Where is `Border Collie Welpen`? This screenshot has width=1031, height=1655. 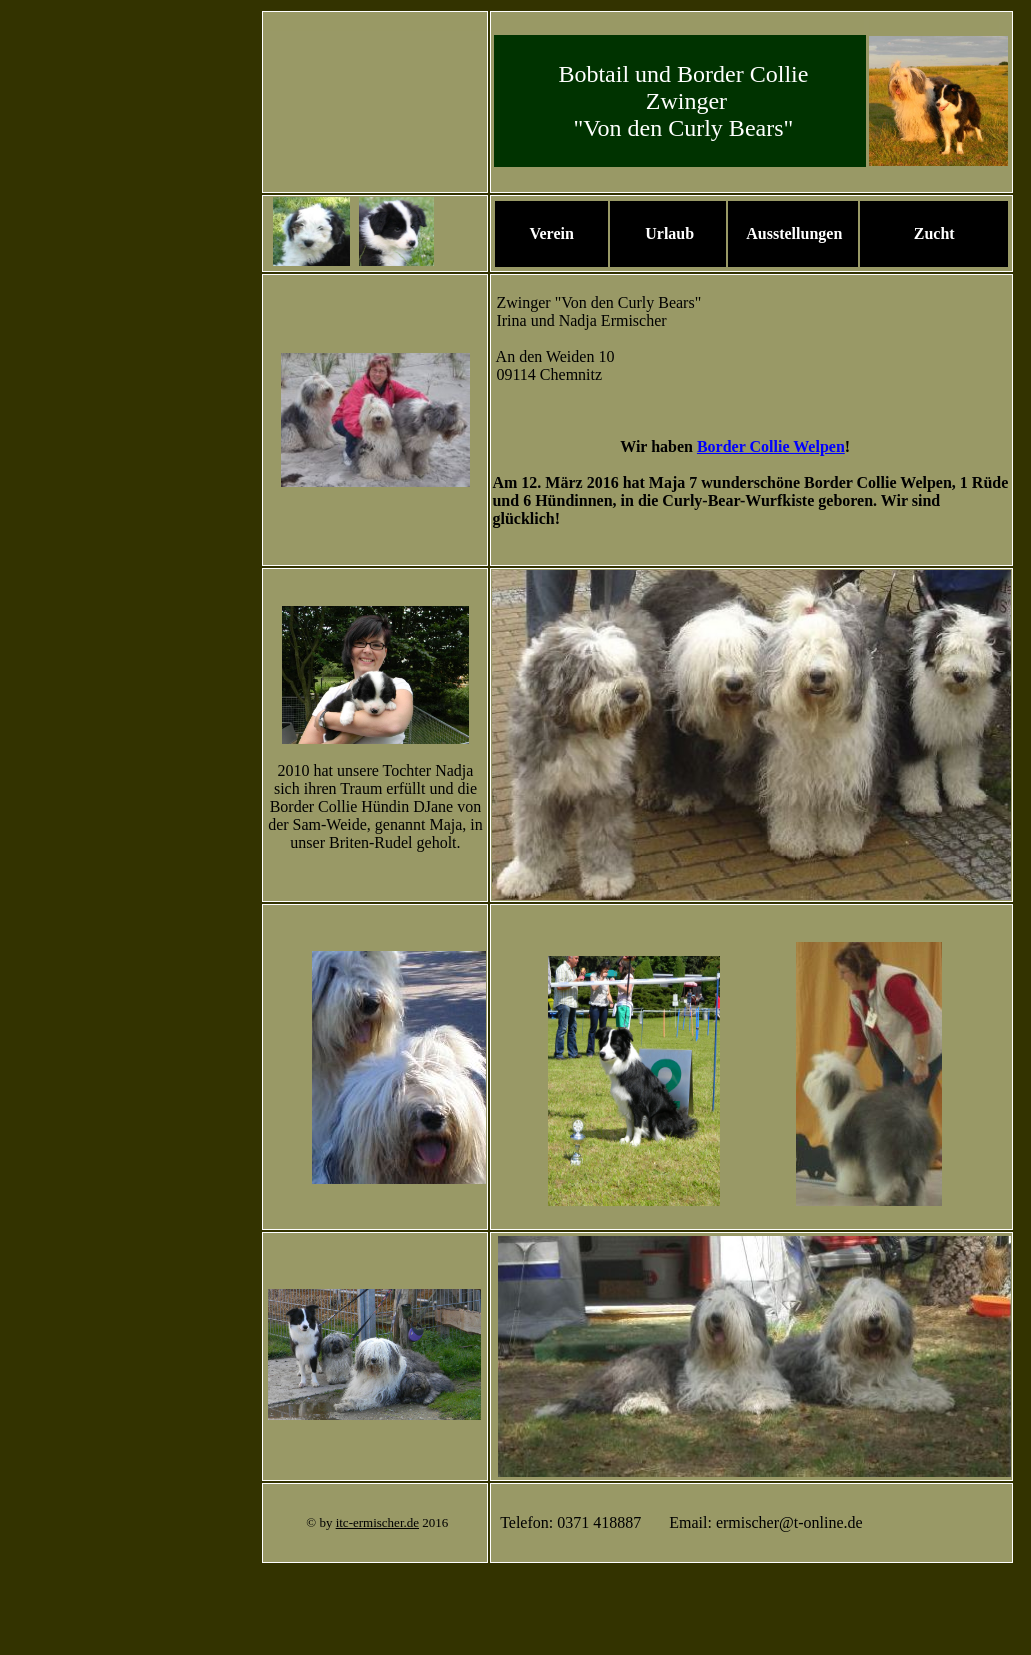 Border Collie Welpen is located at coordinates (771, 446).